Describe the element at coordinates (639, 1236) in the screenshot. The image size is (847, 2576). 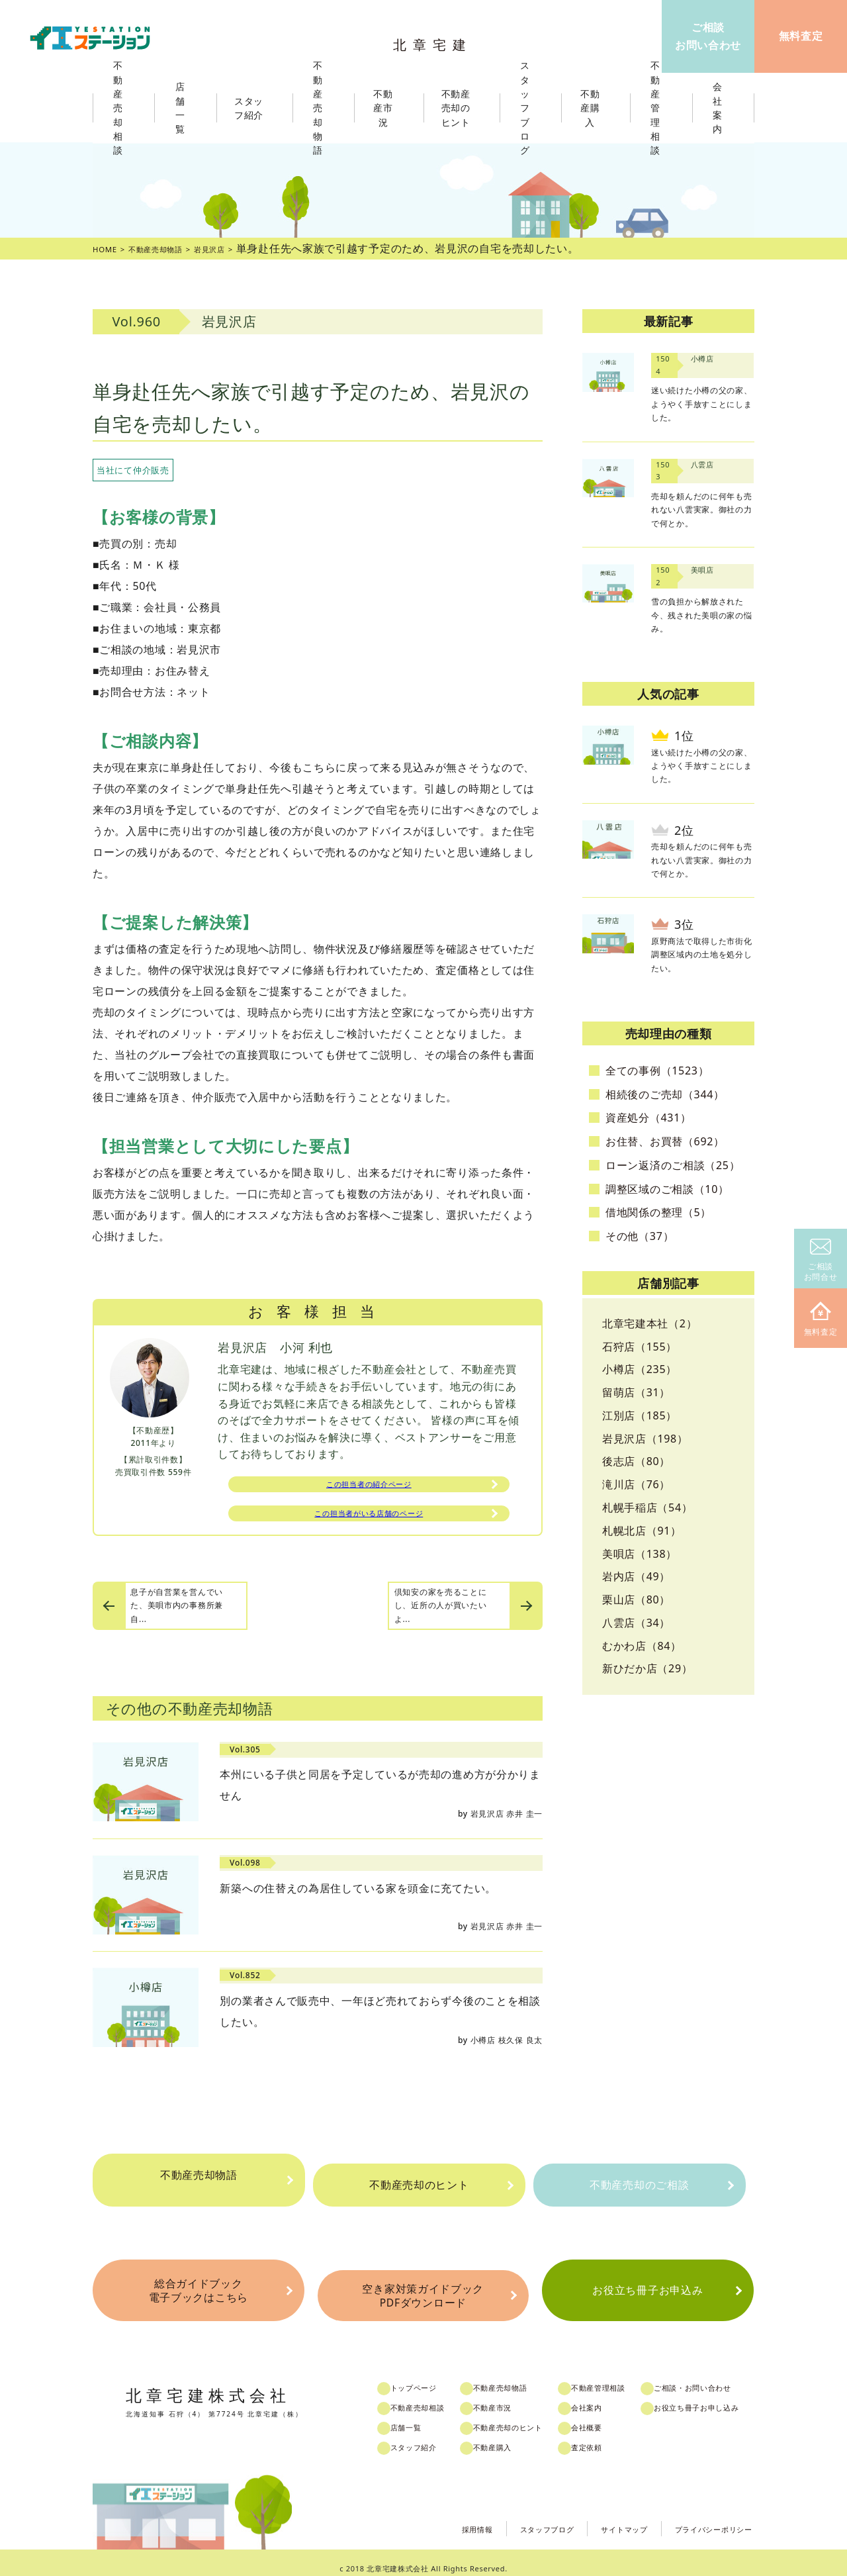
I see `その他（37）` at that location.